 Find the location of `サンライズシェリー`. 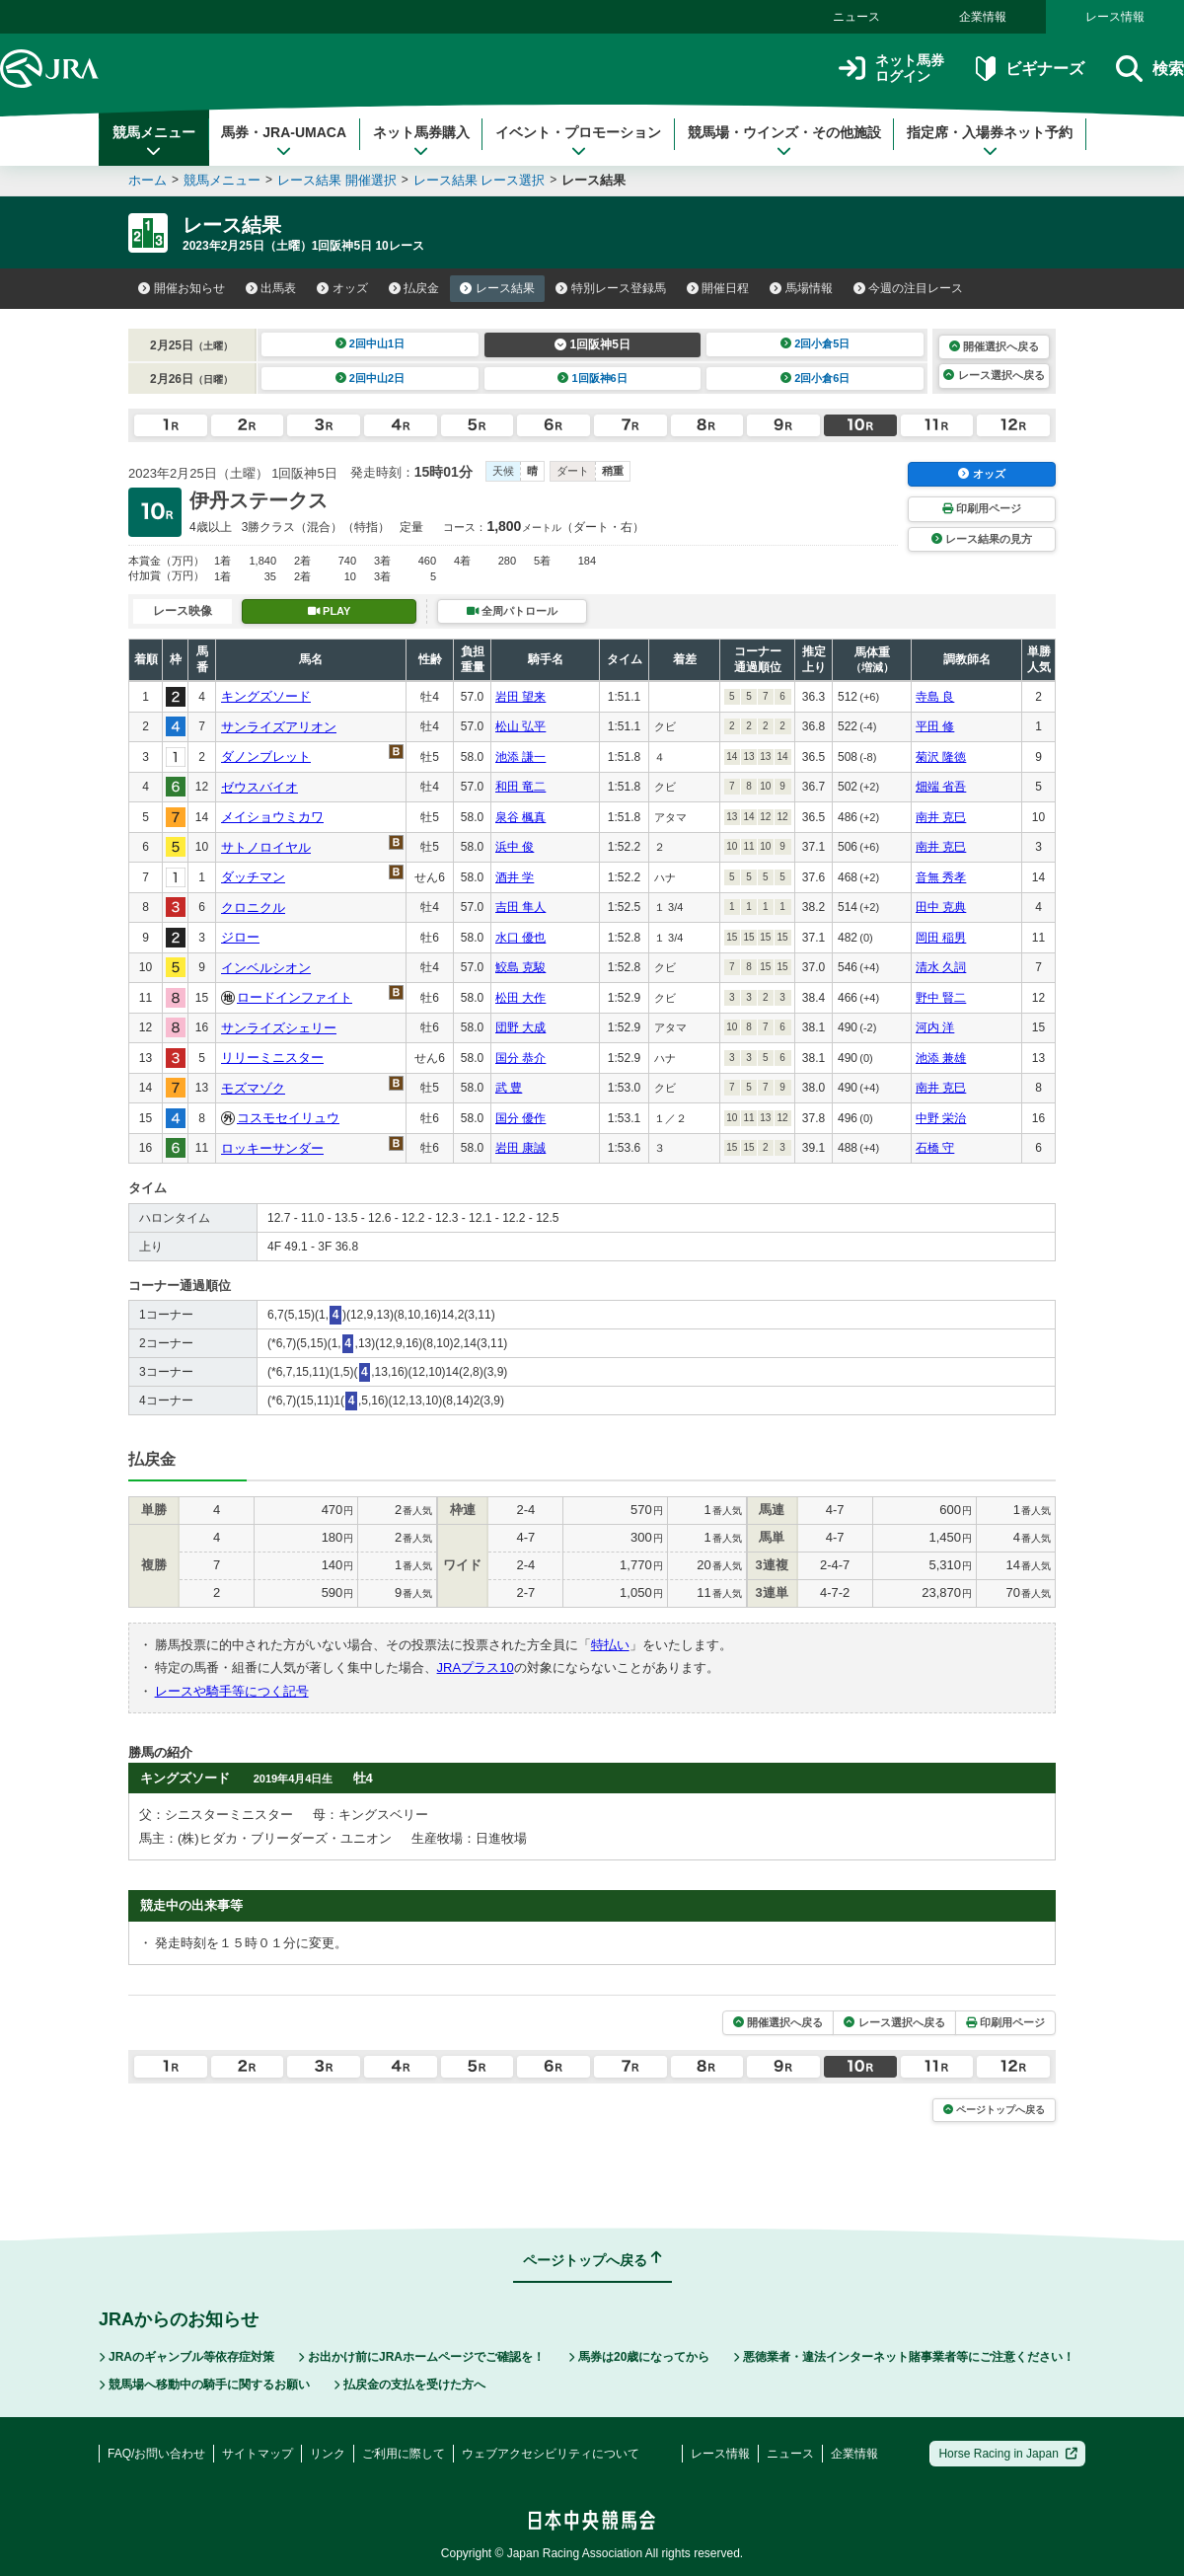

サンライズシェリー is located at coordinates (278, 1028).